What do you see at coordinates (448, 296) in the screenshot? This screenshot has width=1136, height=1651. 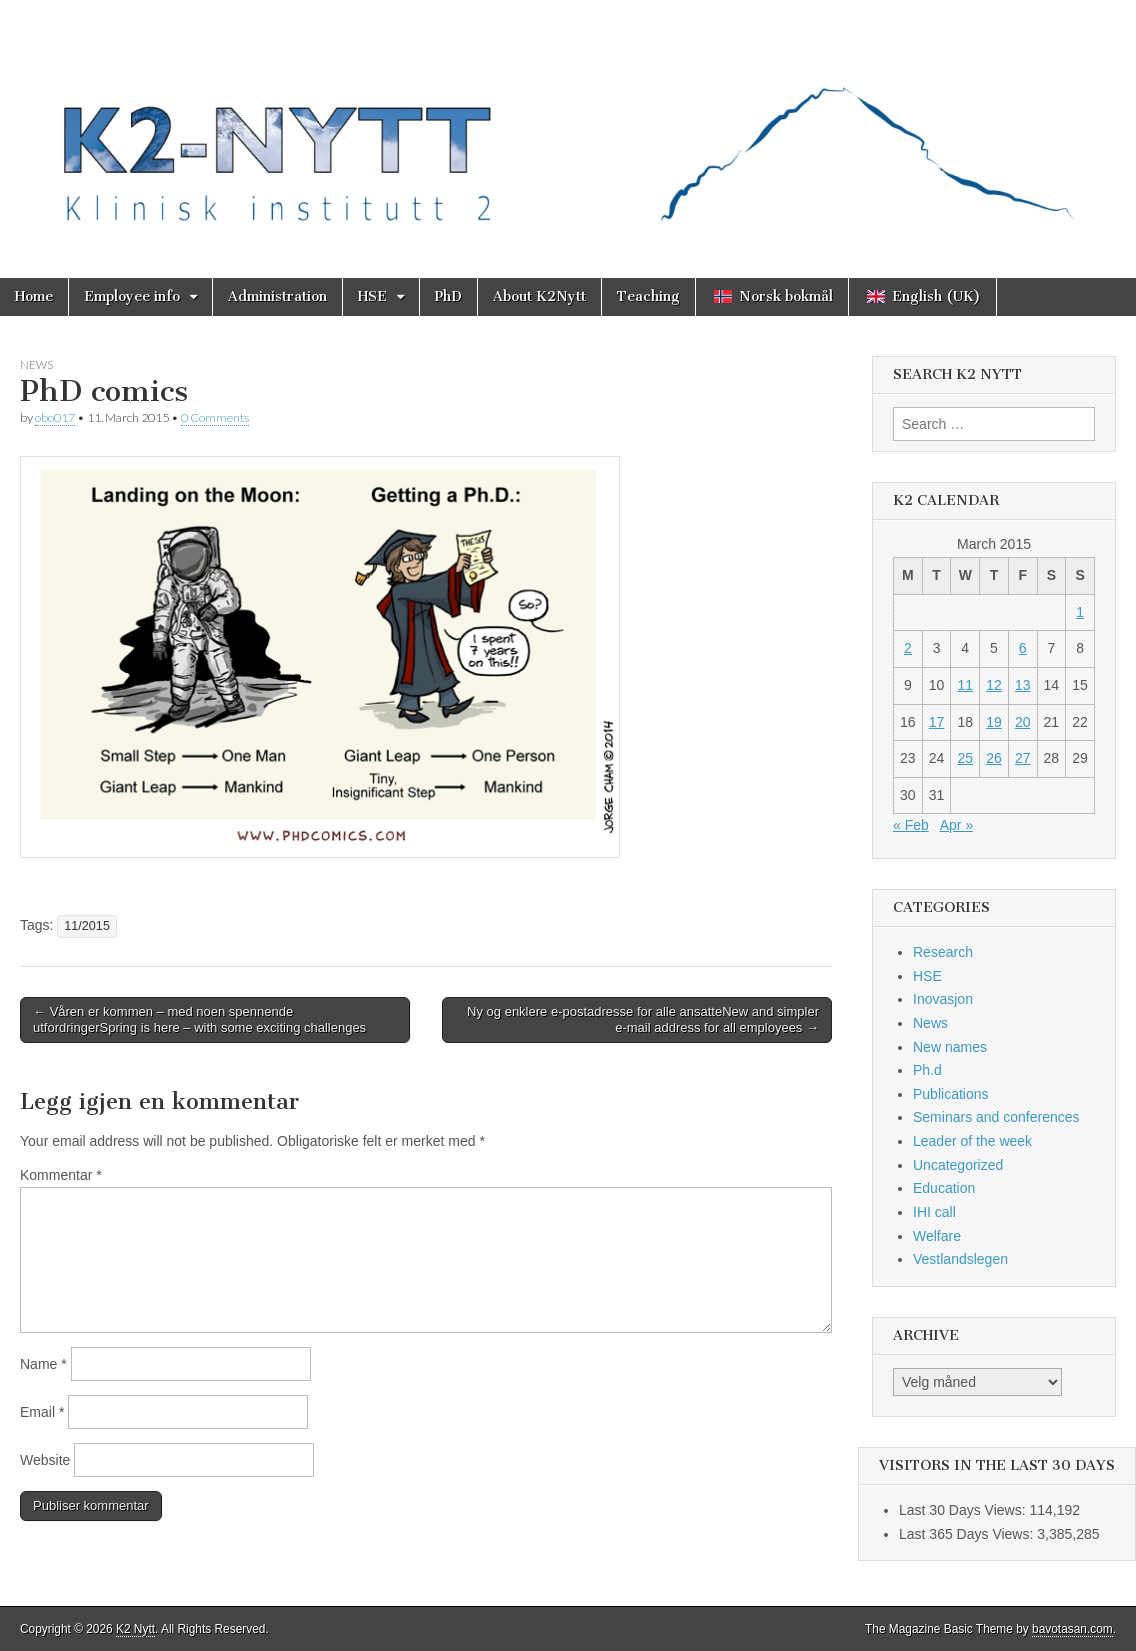 I see `PhD` at bounding box center [448, 296].